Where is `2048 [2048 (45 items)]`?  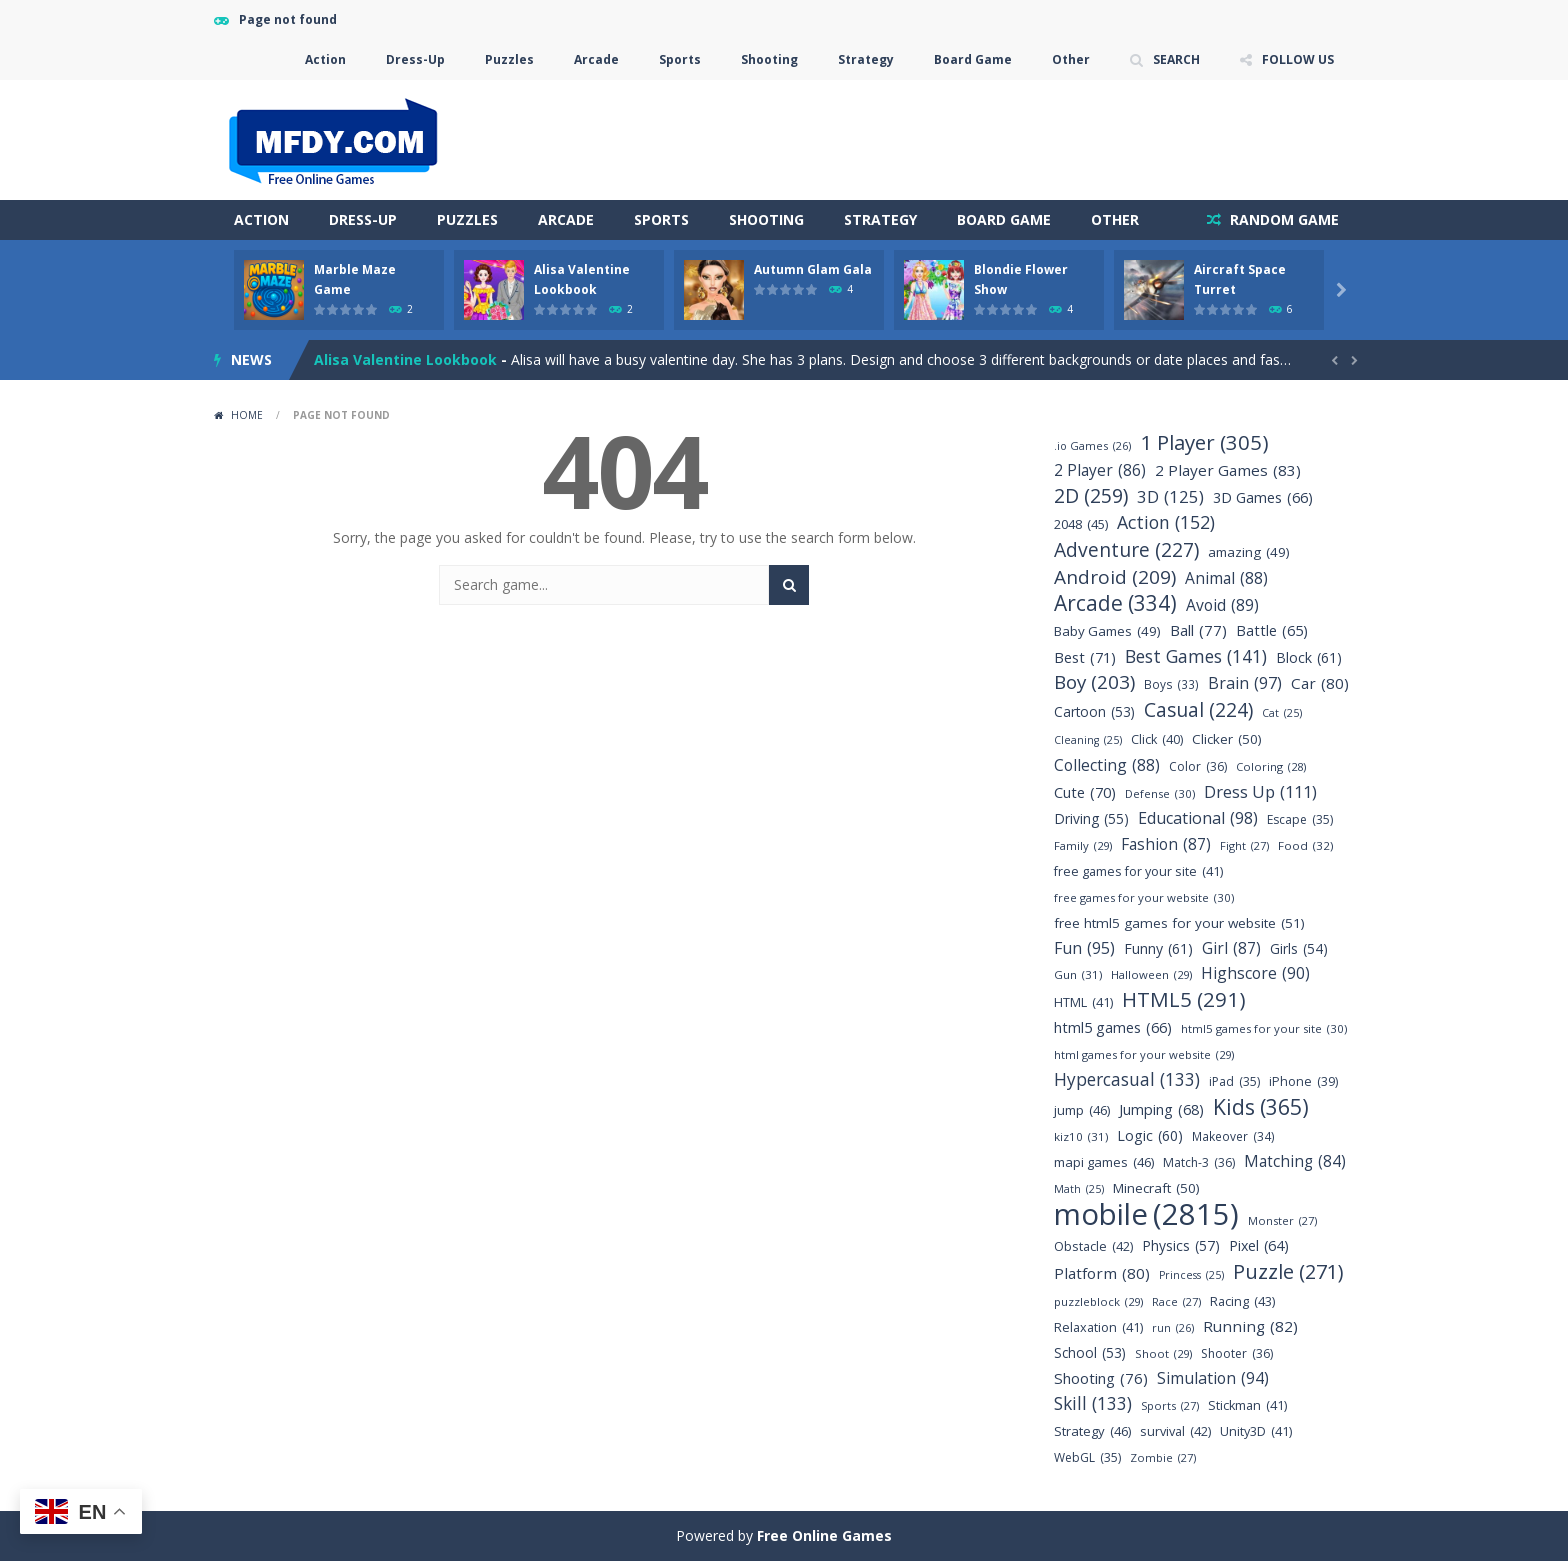 2048 [2048 (45 items)] is located at coordinates (1081, 524).